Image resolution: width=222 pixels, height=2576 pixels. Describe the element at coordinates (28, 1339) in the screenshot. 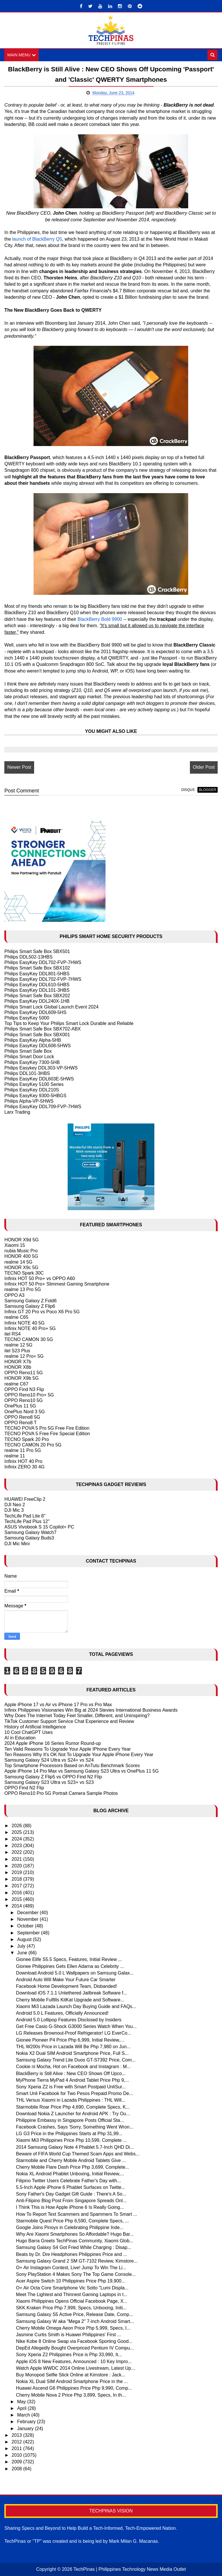

I see `TECNO CAMON 30 5G` at that location.